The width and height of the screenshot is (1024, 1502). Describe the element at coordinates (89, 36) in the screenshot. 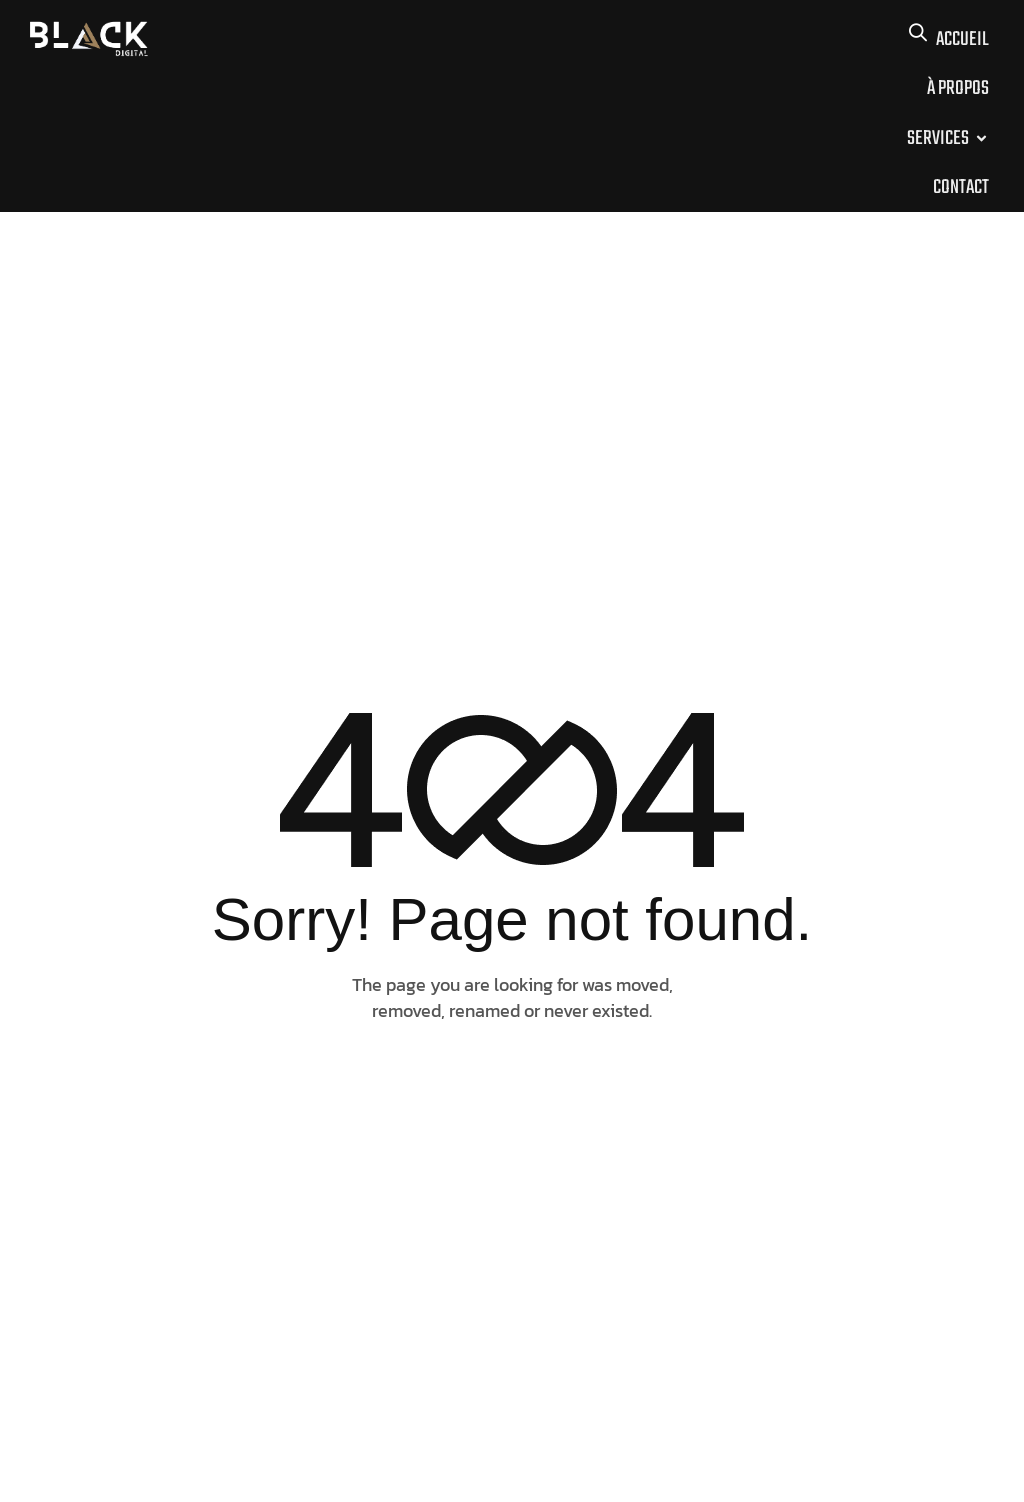

I see `[Site Logo]` at that location.